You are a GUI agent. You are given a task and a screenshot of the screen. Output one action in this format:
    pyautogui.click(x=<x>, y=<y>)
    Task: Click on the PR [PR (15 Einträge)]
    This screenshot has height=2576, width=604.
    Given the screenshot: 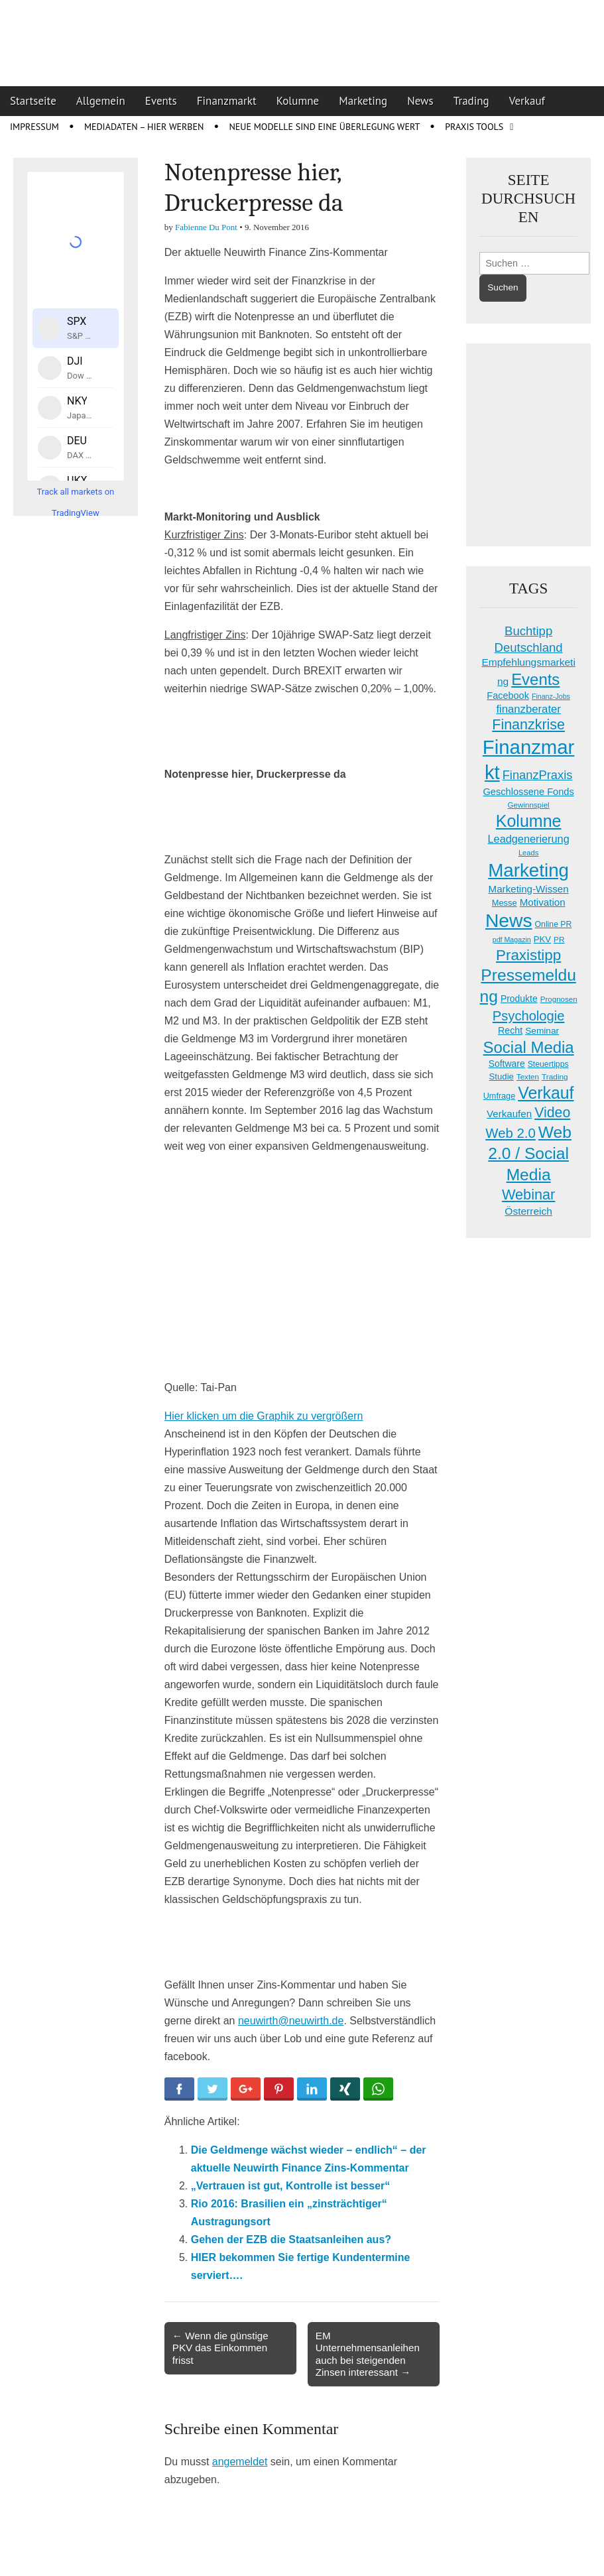 What is the action you would take?
    pyautogui.click(x=559, y=939)
    